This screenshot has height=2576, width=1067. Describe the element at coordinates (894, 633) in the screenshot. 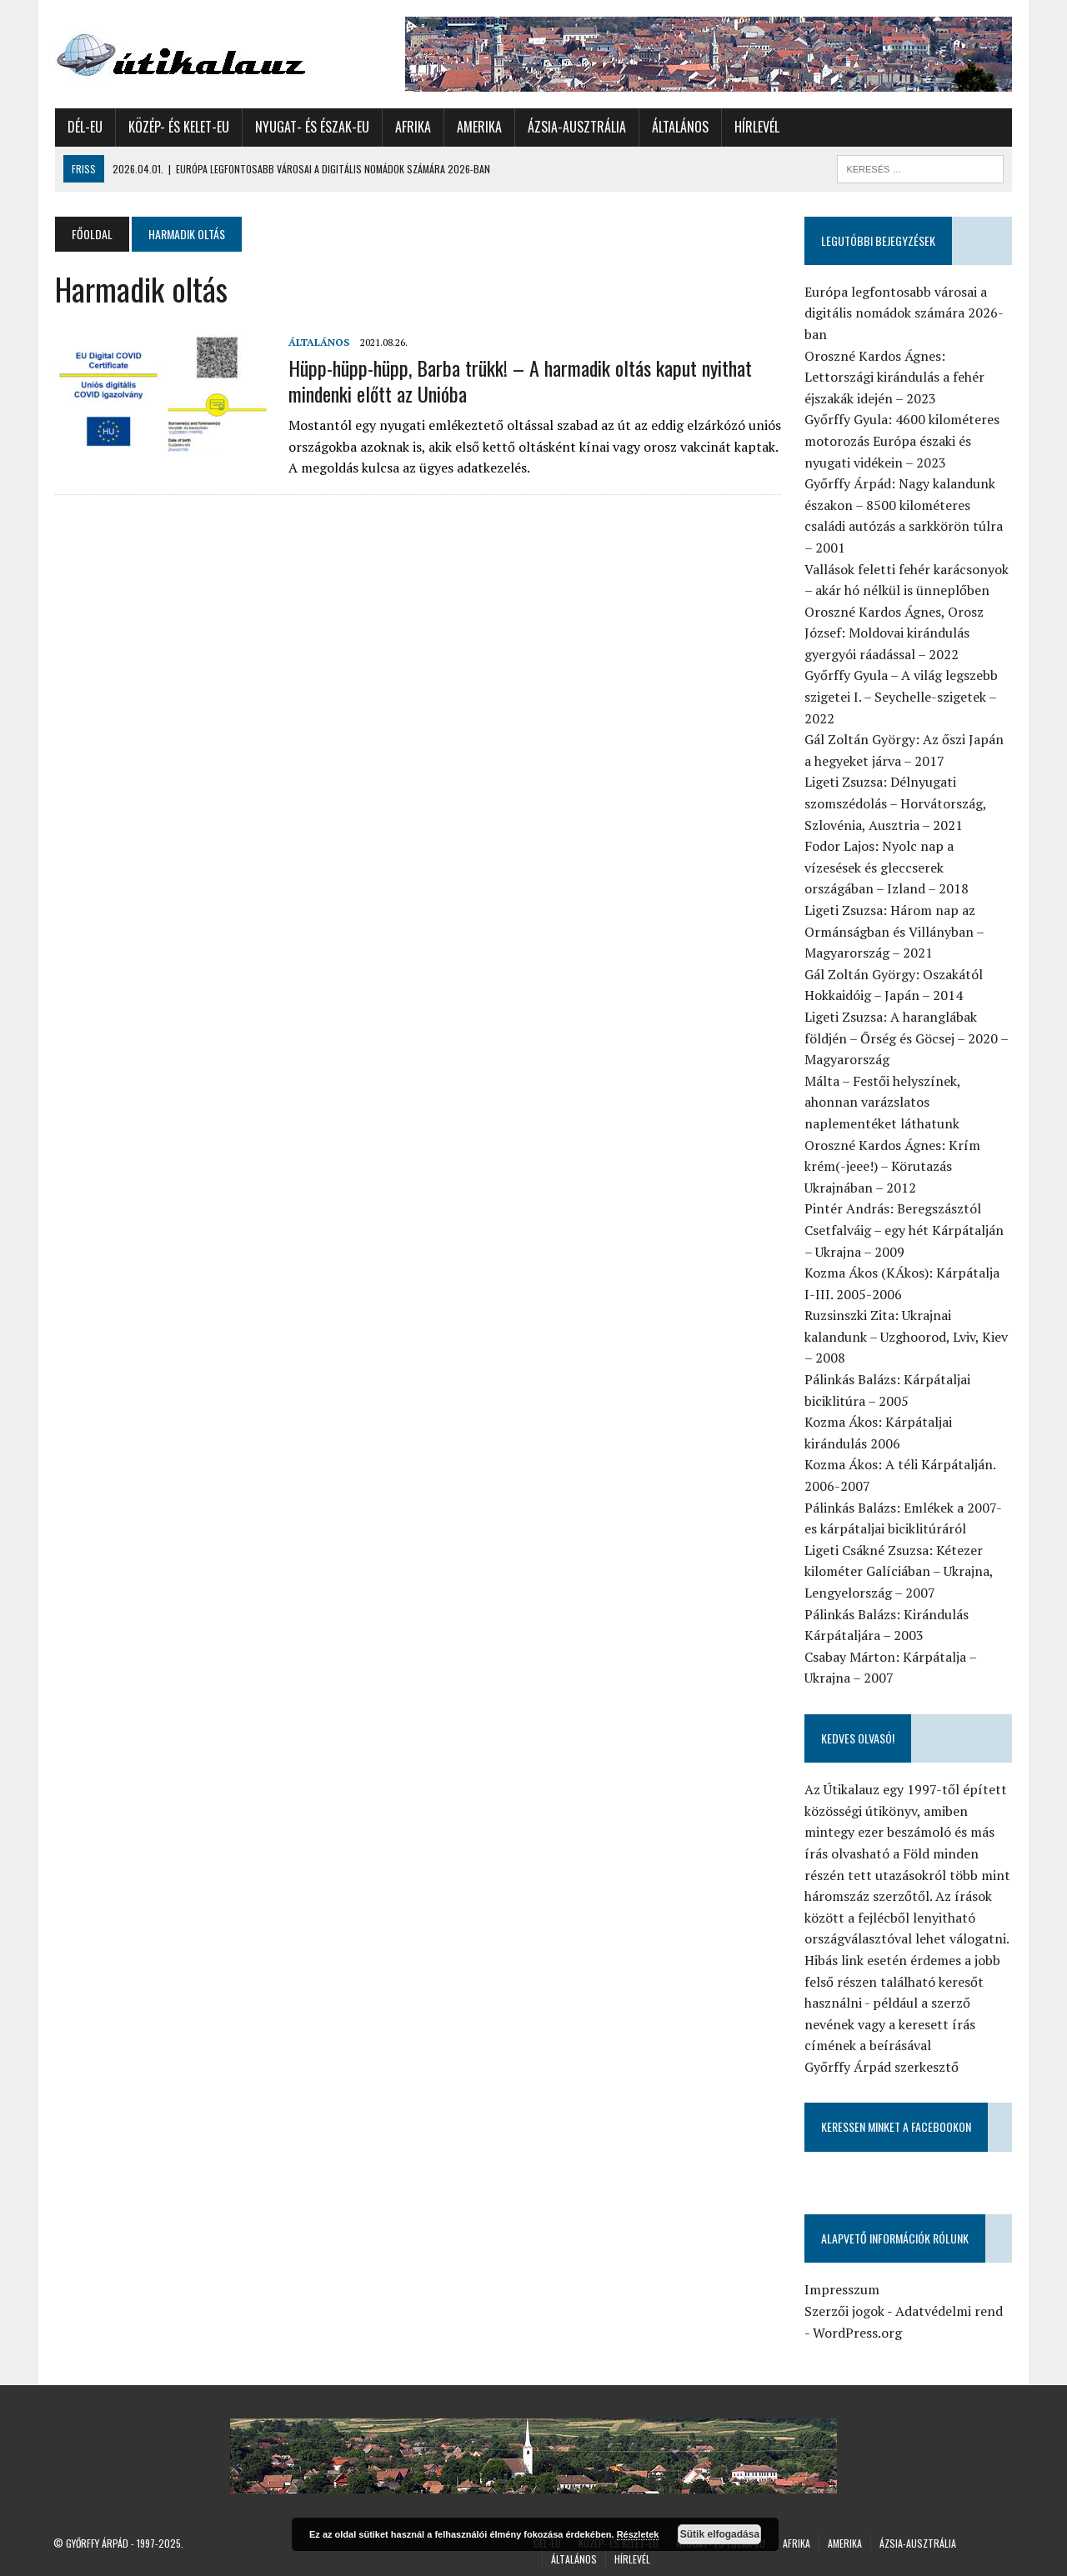

I see `Oroszné Kardos Ágnes, Orosz József: Moldovai kirándulás gyergyói ráadással – 2022` at that location.